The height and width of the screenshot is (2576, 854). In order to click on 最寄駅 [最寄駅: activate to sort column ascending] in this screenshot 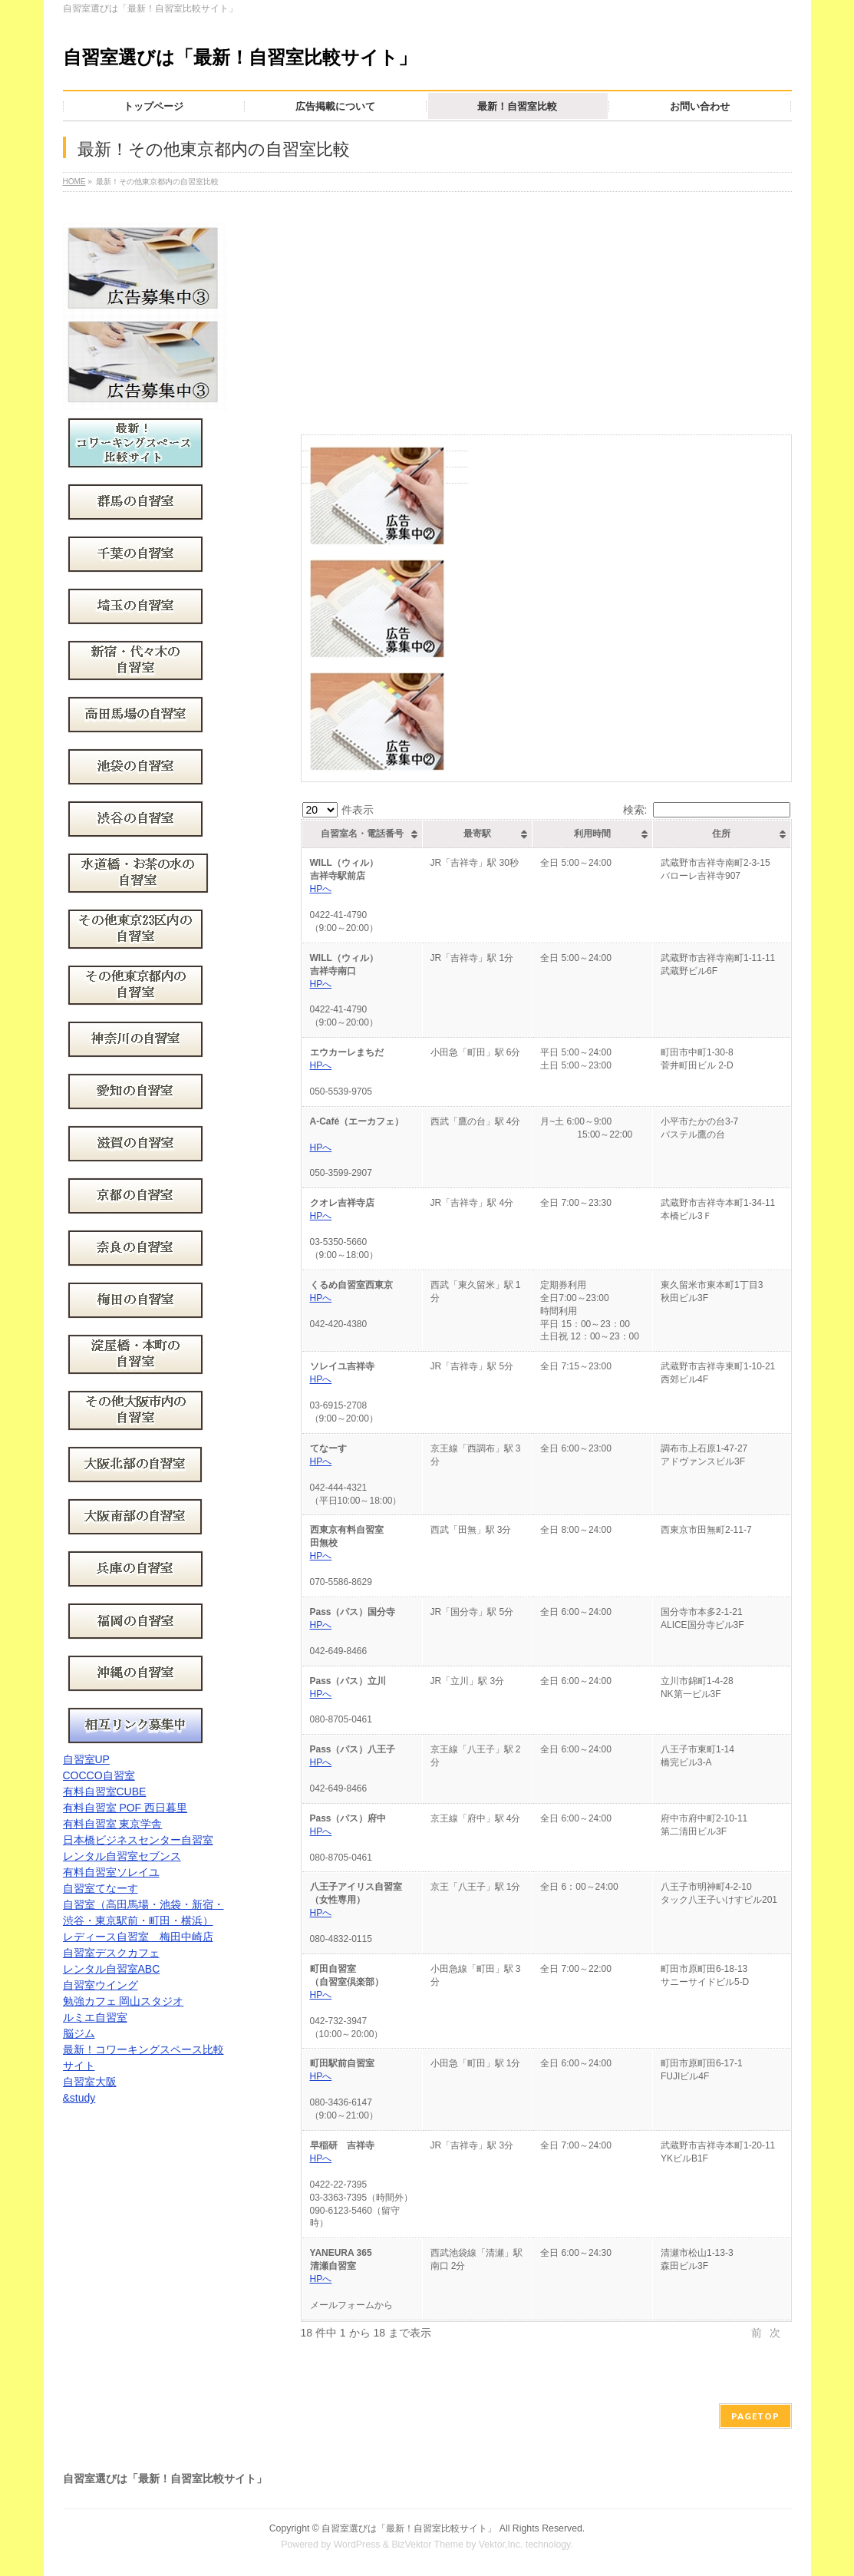, I will do `click(477, 833)`.